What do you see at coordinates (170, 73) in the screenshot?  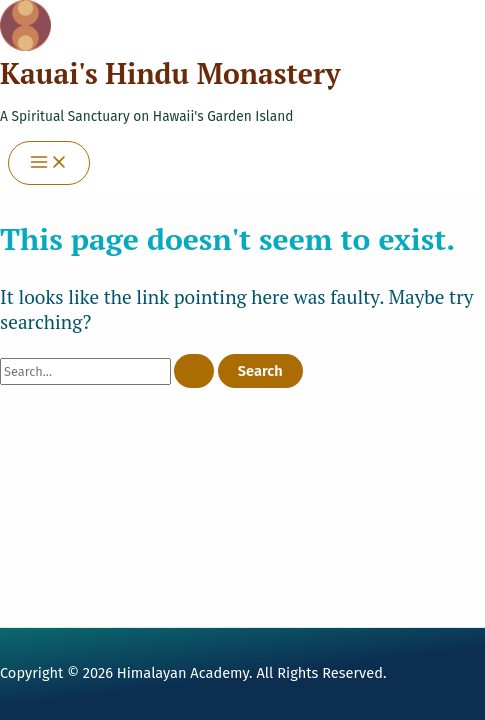 I see `Kauai's Hindu Monastery` at bounding box center [170, 73].